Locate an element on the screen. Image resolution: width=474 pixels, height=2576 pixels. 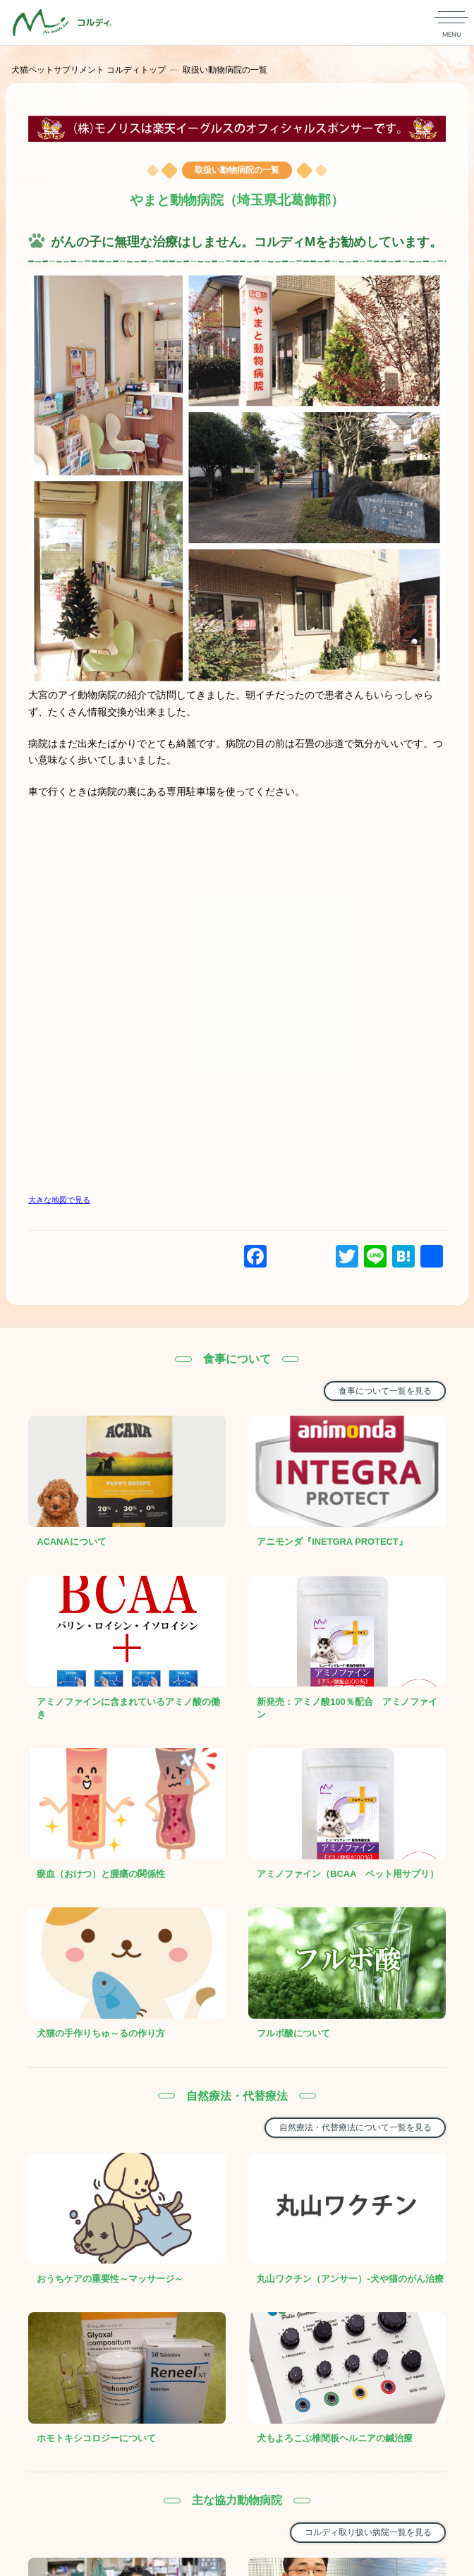
コルディ取り扱い病院一覧を見る is located at coordinates (368, 2531).